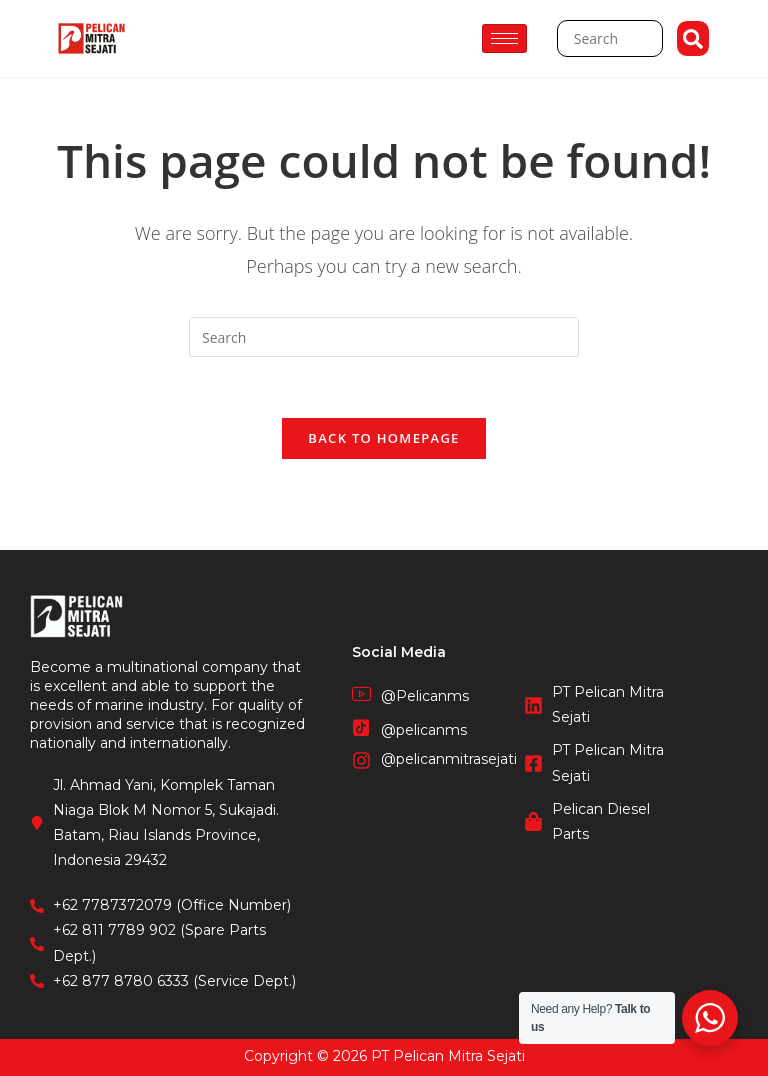  What do you see at coordinates (504, 38) in the screenshot?
I see `[hamburger-icon]` at bounding box center [504, 38].